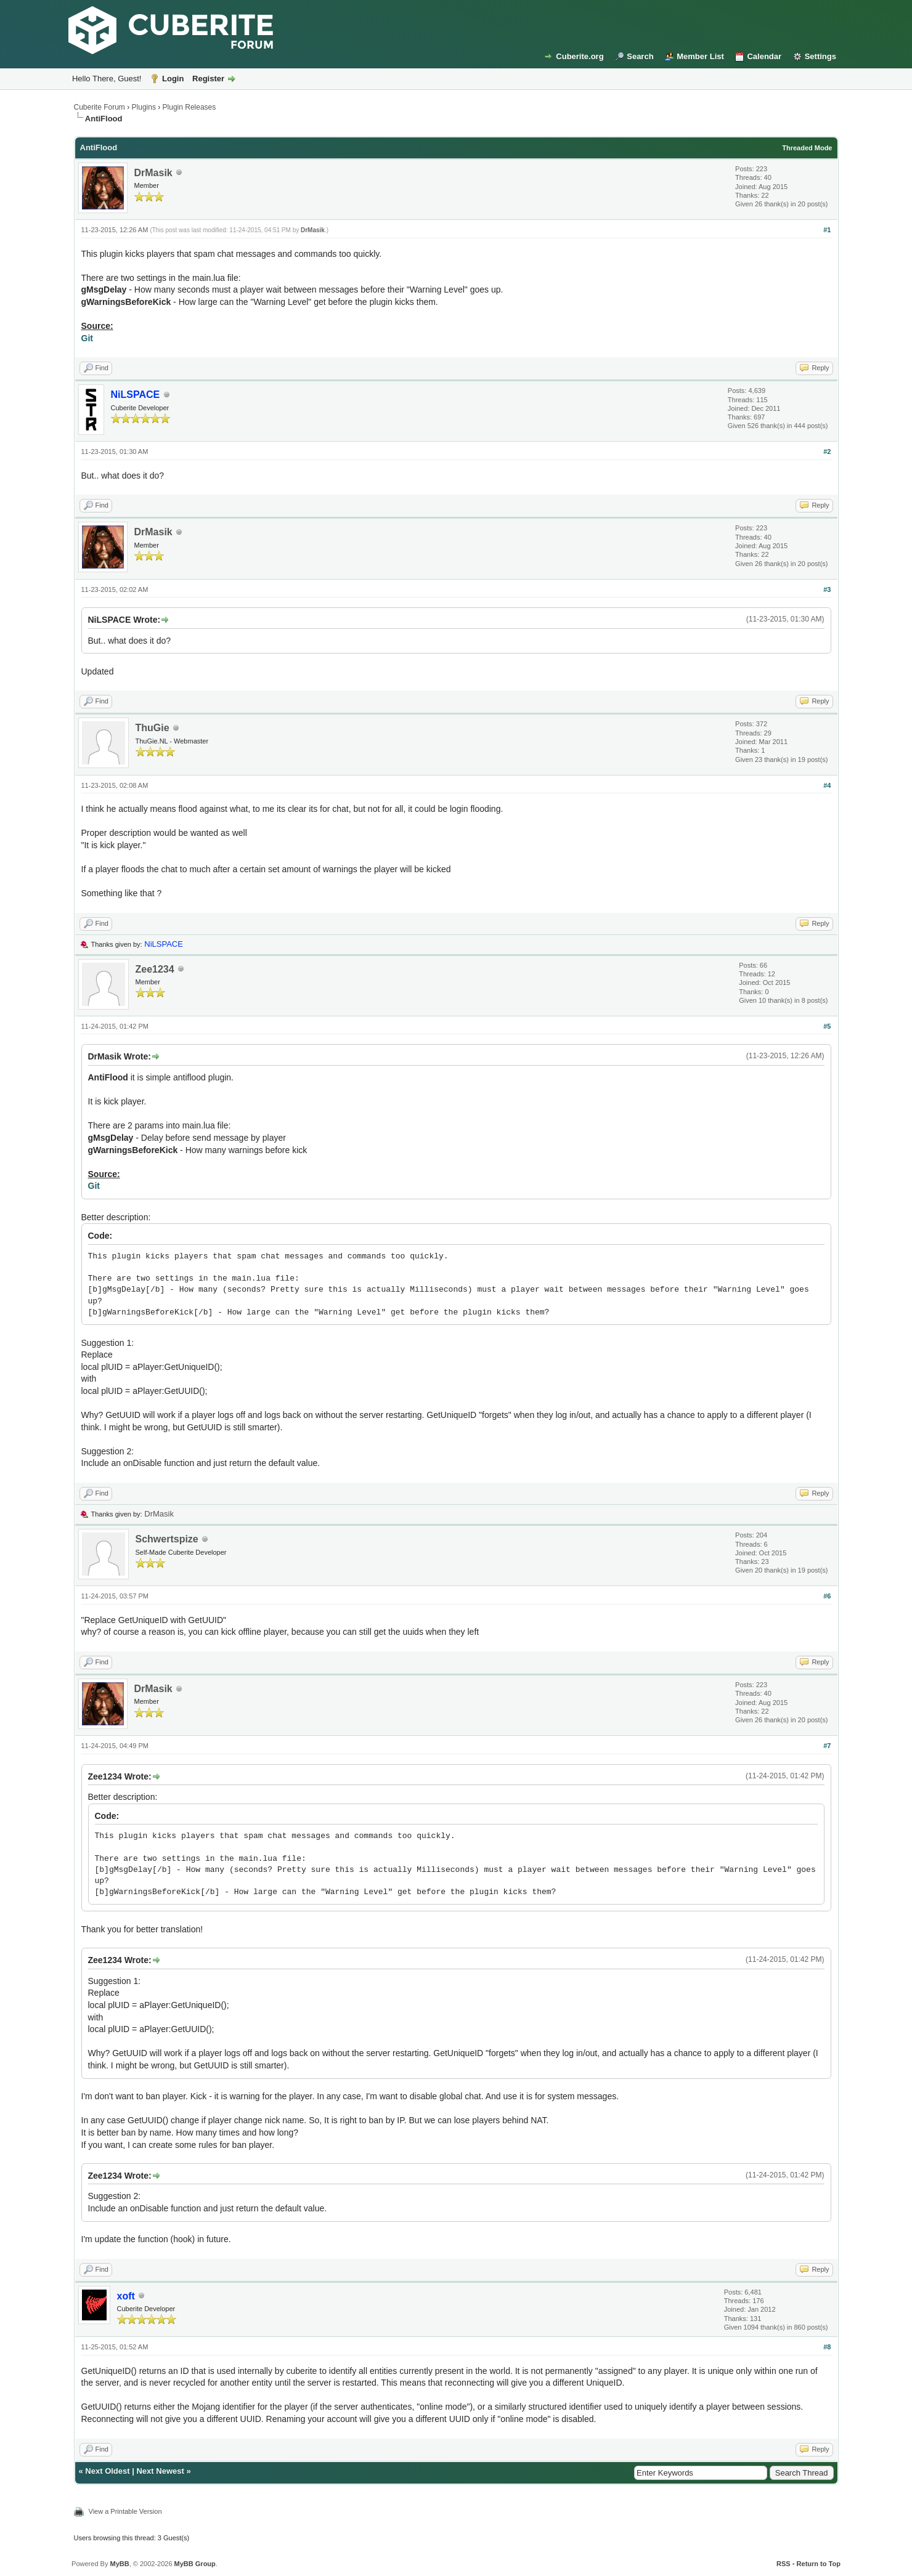 This screenshot has height=2576, width=912. What do you see at coordinates (820, 56) in the screenshot?
I see `Settings` at bounding box center [820, 56].